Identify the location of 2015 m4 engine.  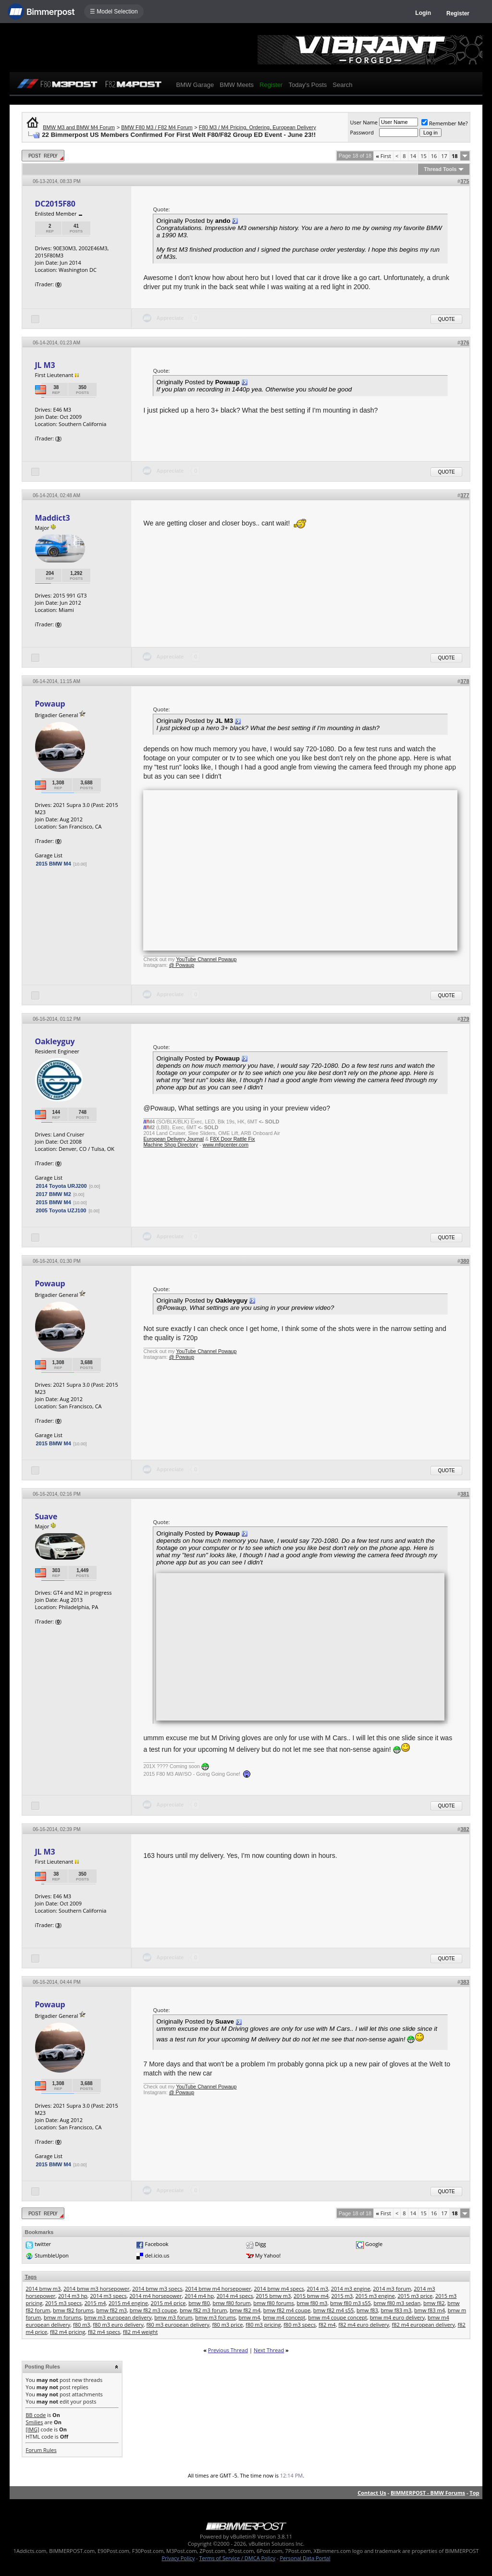
(128, 2303).